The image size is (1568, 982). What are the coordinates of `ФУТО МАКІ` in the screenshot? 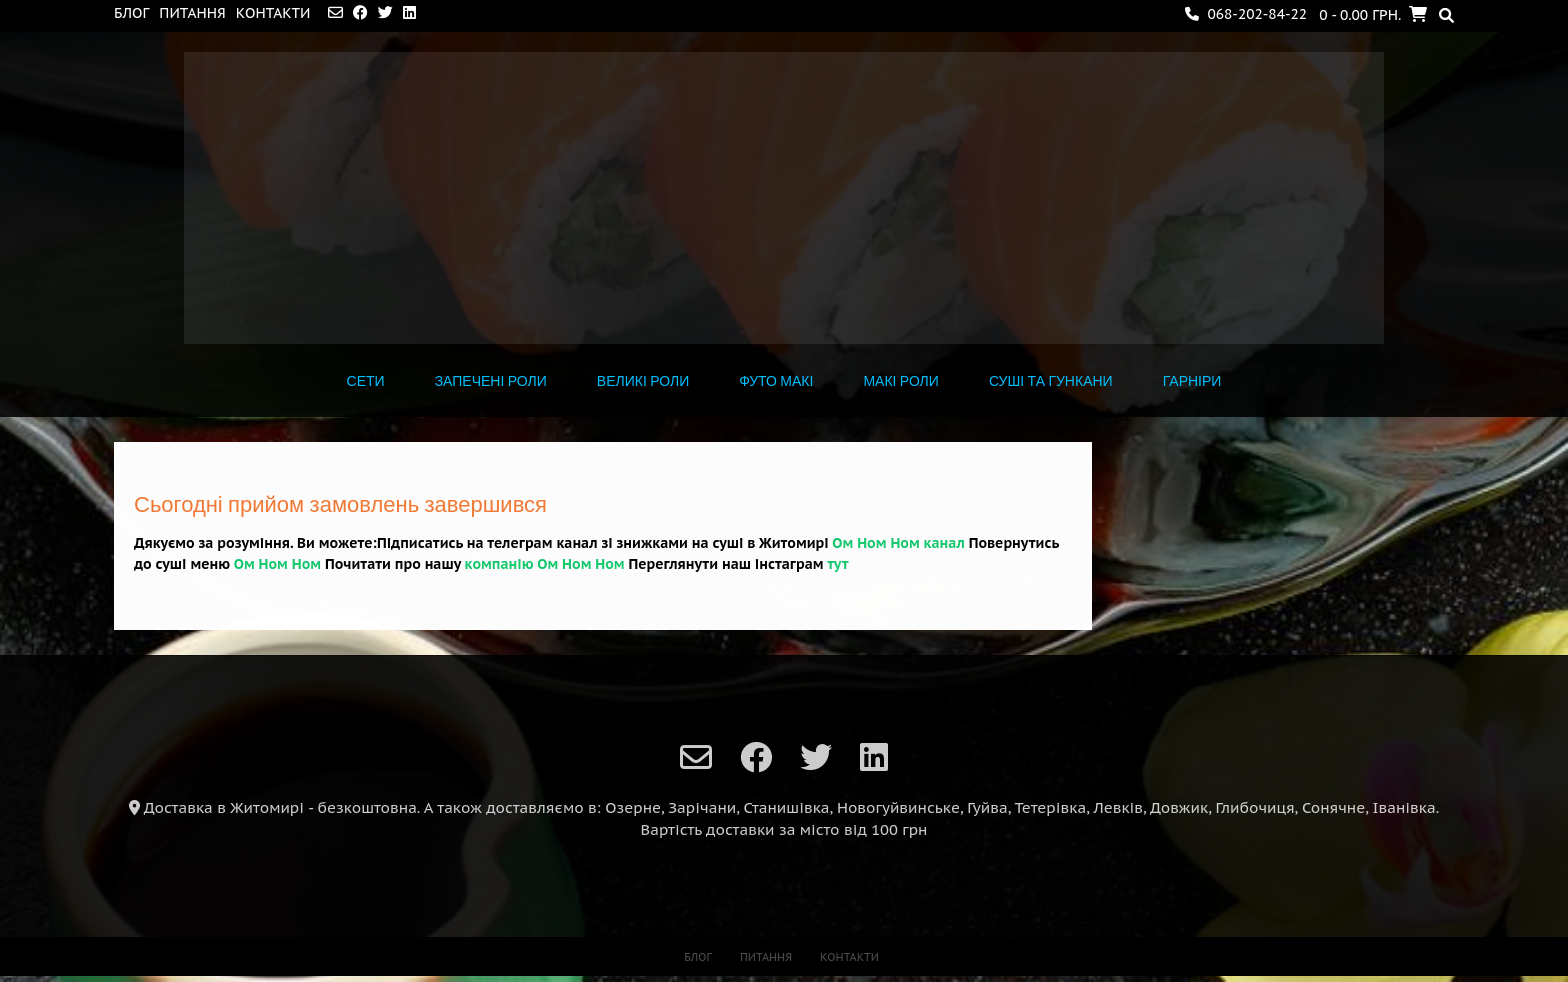 It's located at (776, 381).